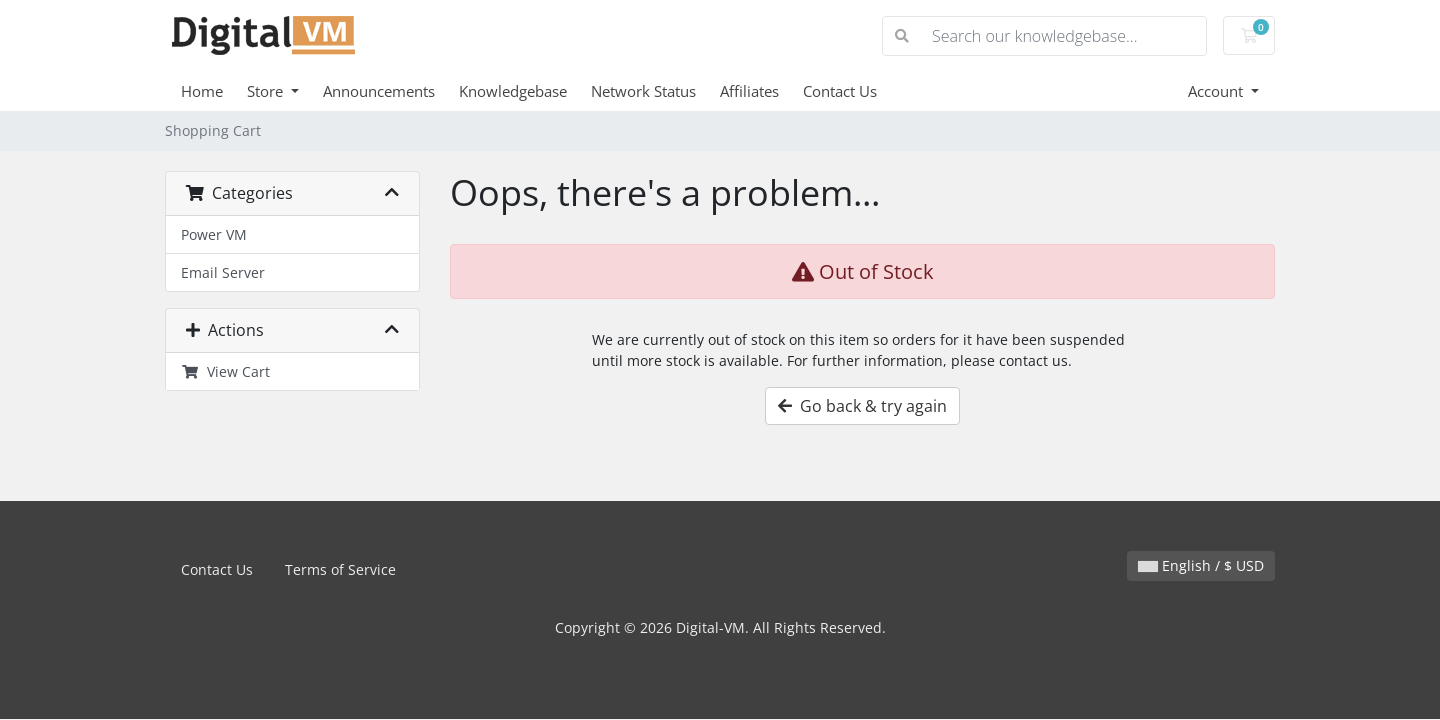  I want to click on Power VM, so click(214, 234).